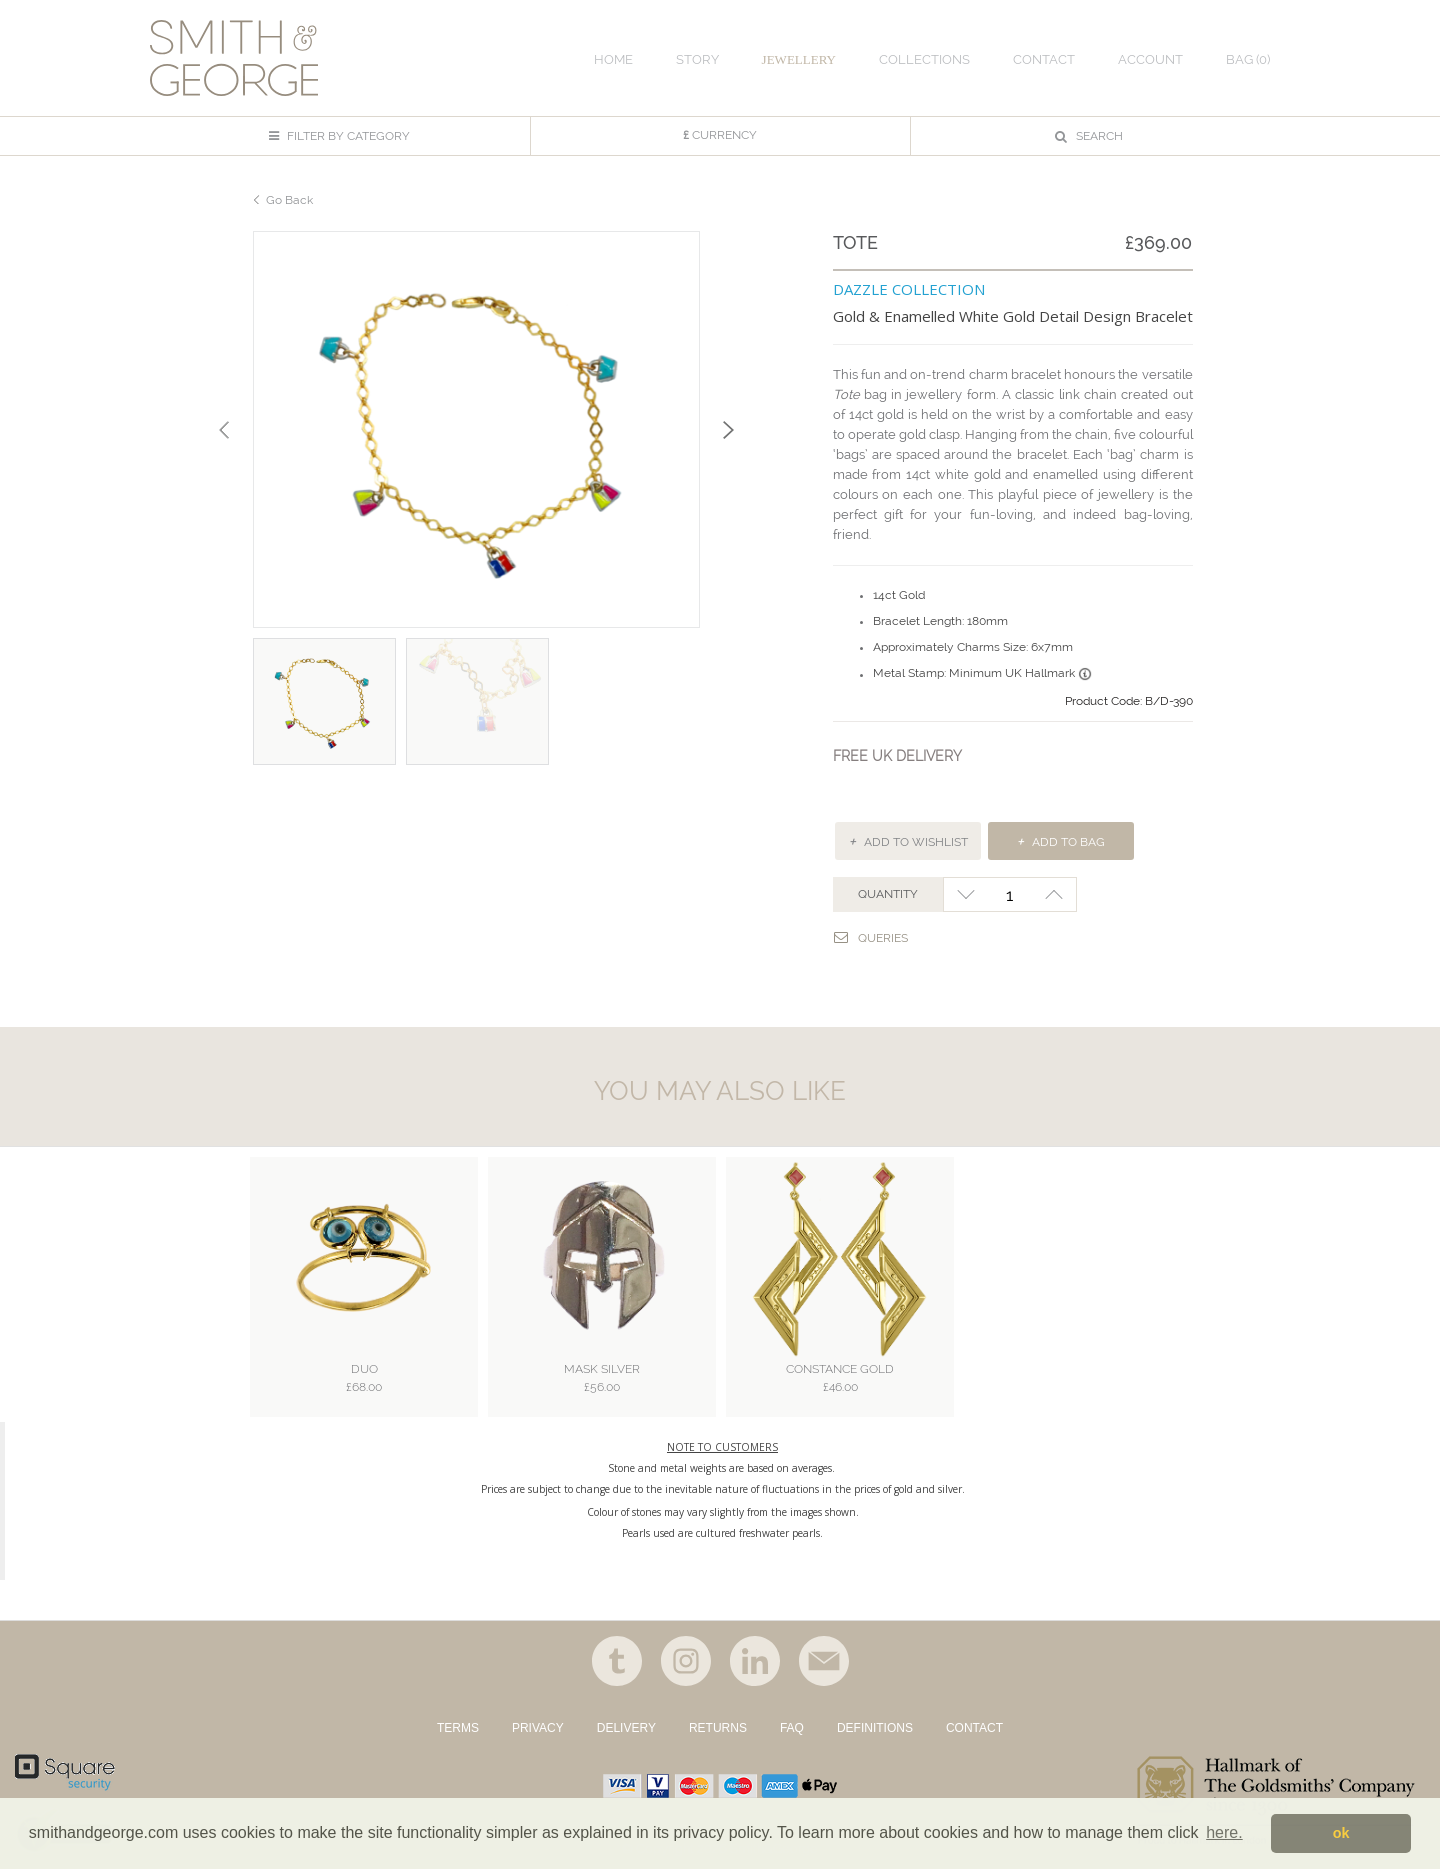  What do you see at coordinates (538, 1728) in the screenshot?
I see `PRIVACY` at bounding box center [538, 1728].